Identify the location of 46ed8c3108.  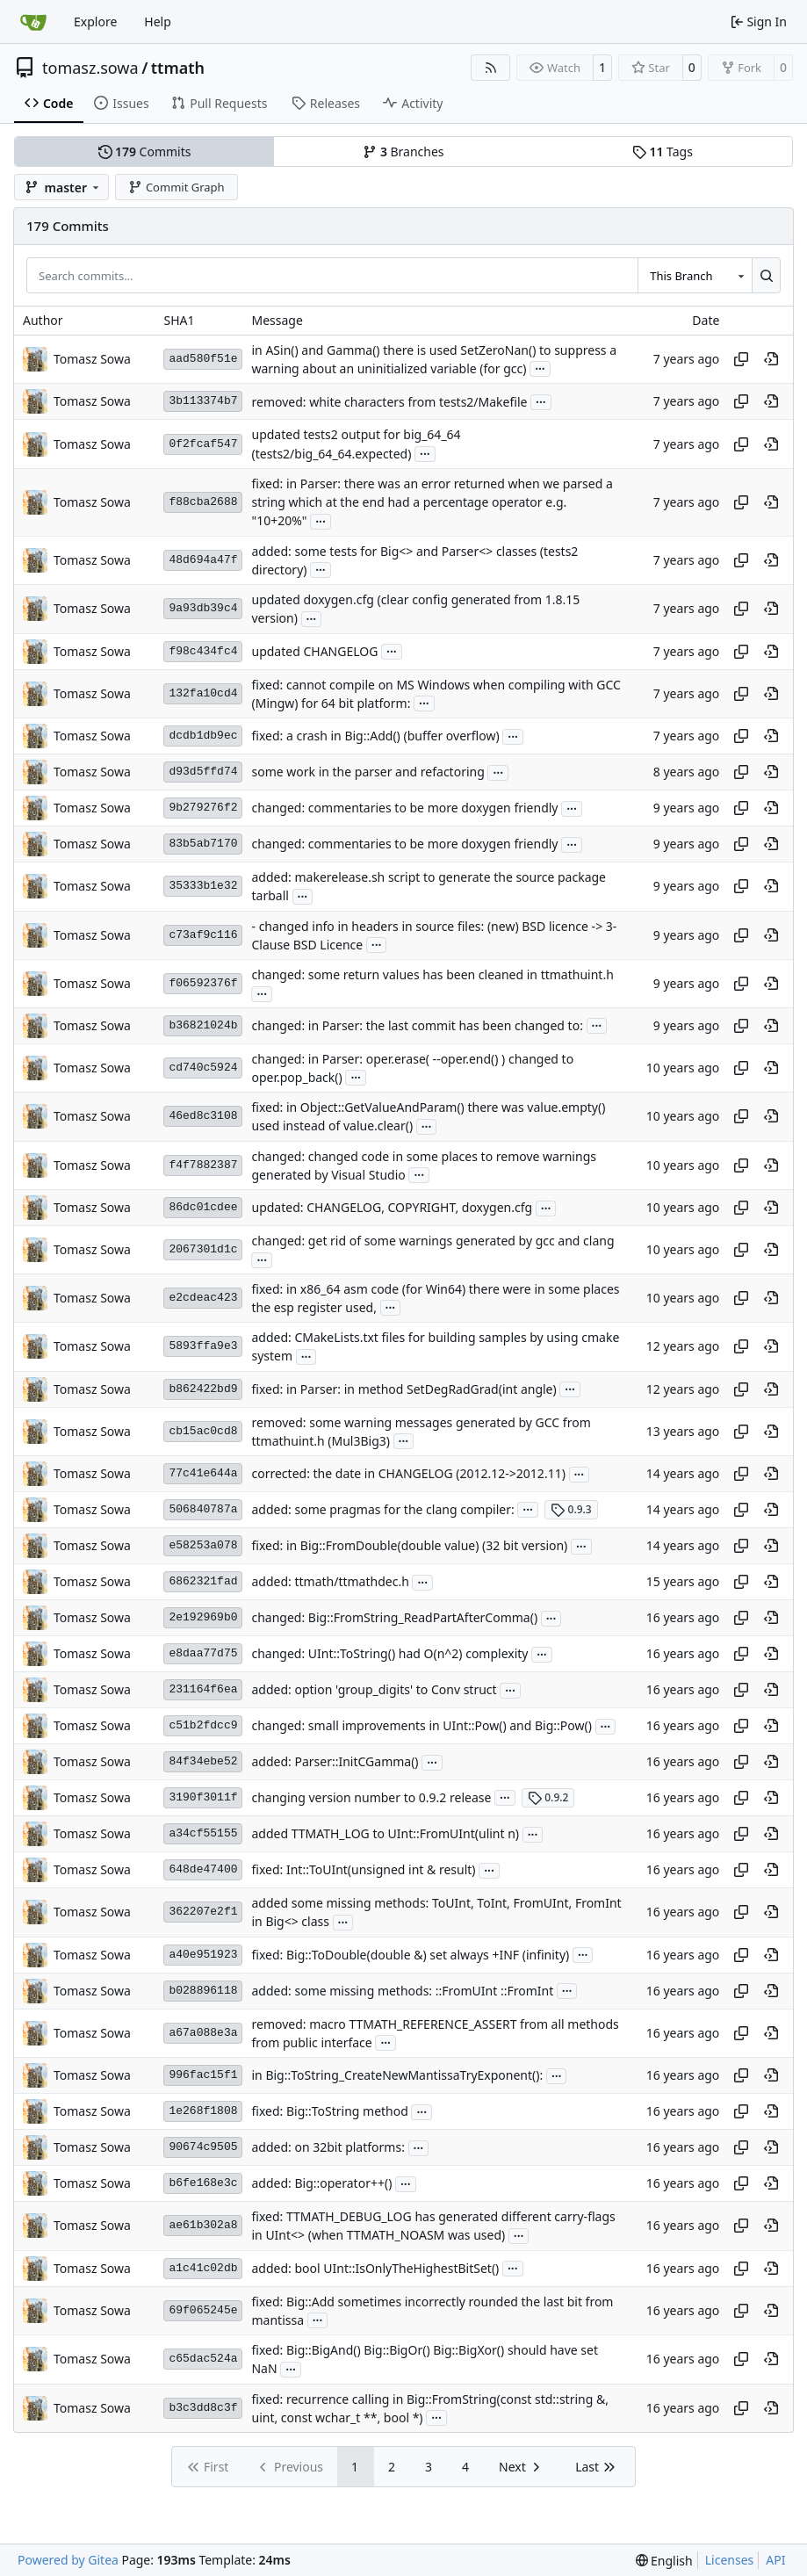
(203, 1115).